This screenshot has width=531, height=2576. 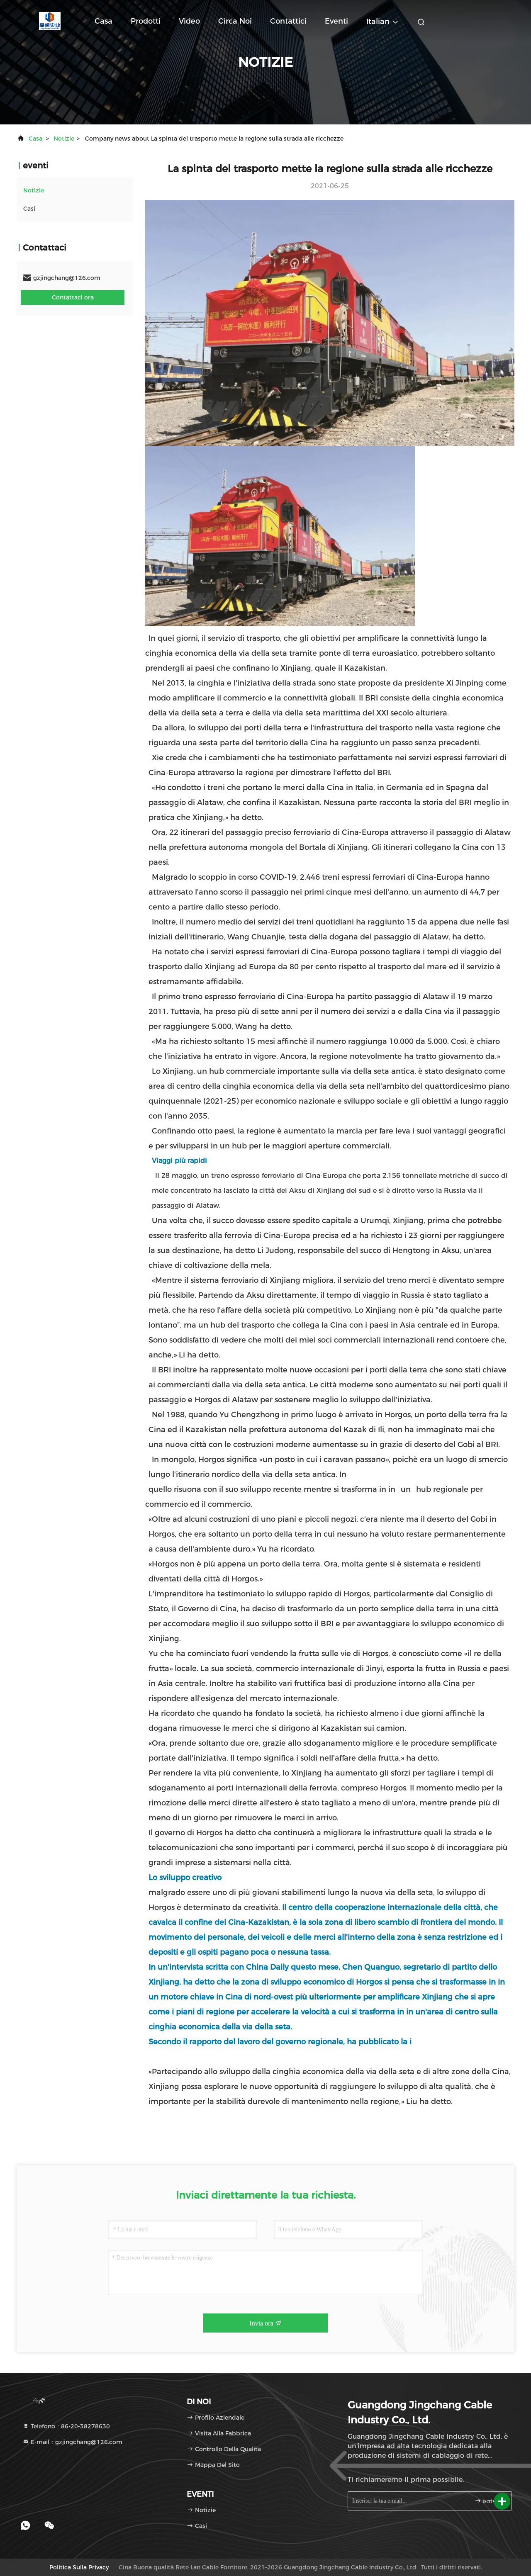 I want to click on eventi, so click(x=336, y=21).